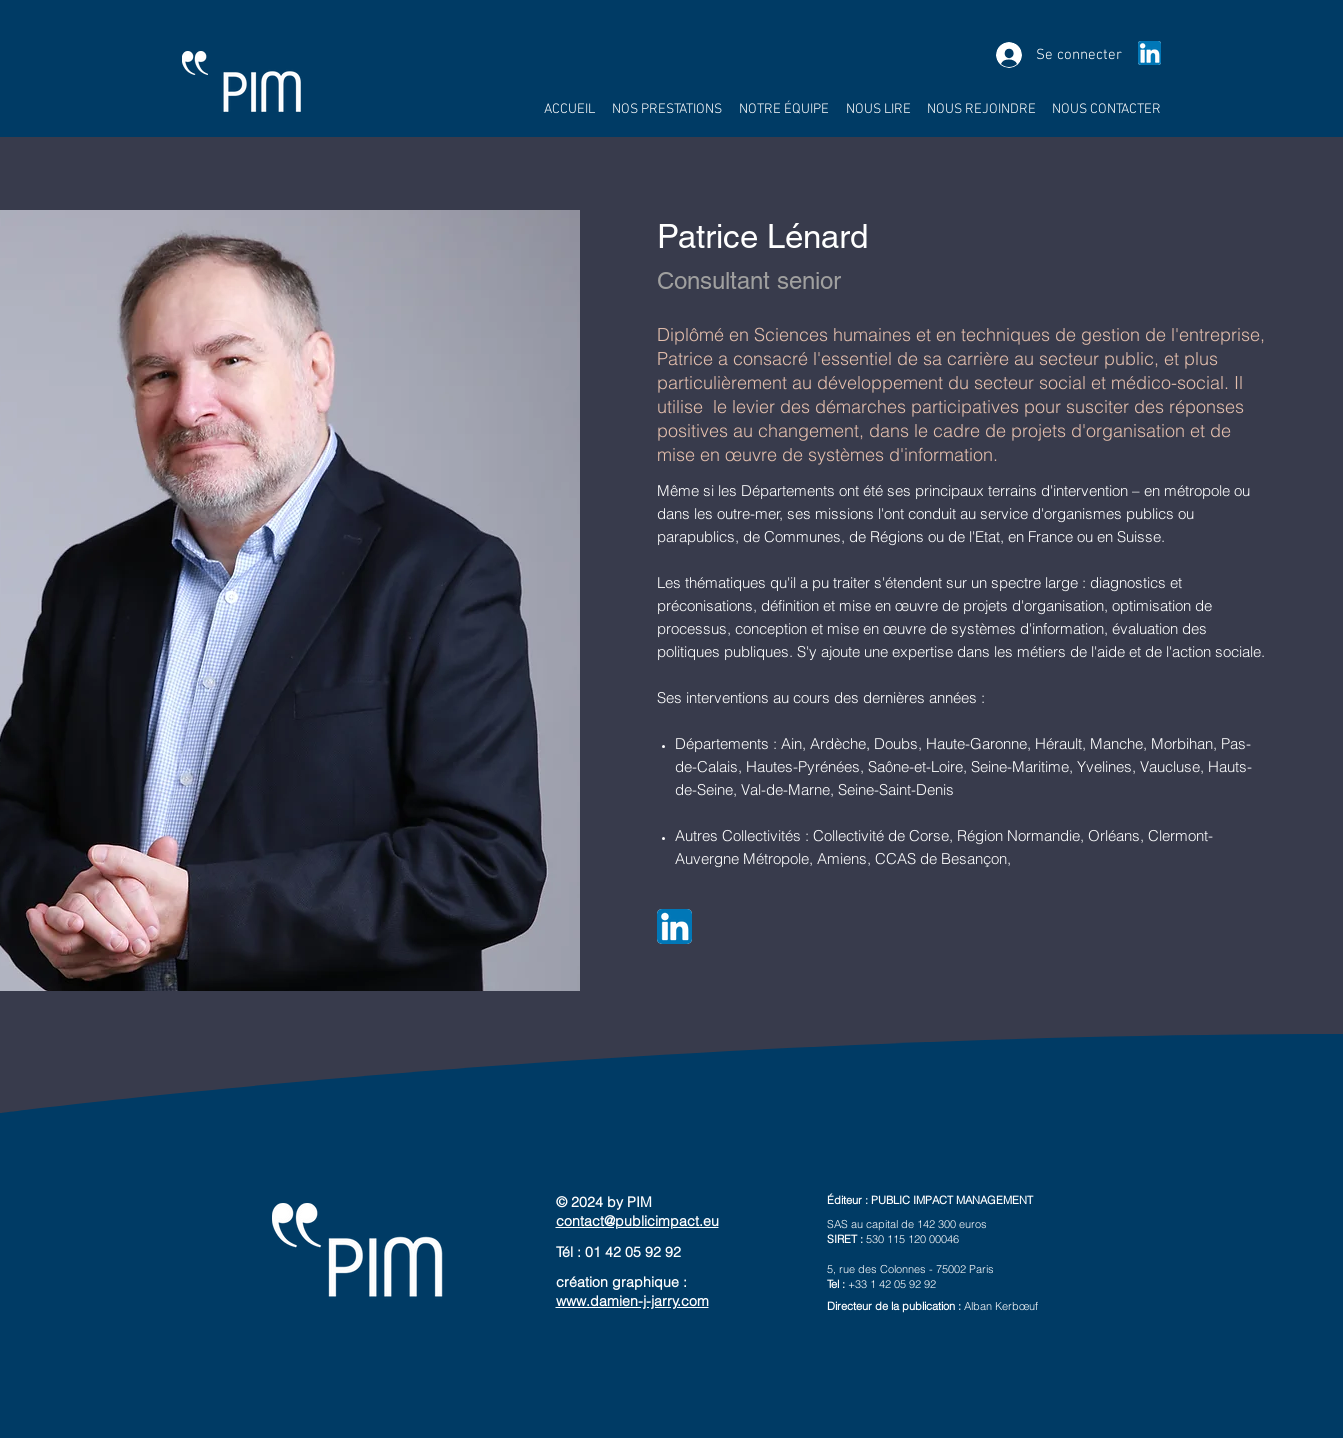  Describe the element at coordinates (632, 1301) in the screenshot. I see `www.damien-j-jarry.com` at that location.